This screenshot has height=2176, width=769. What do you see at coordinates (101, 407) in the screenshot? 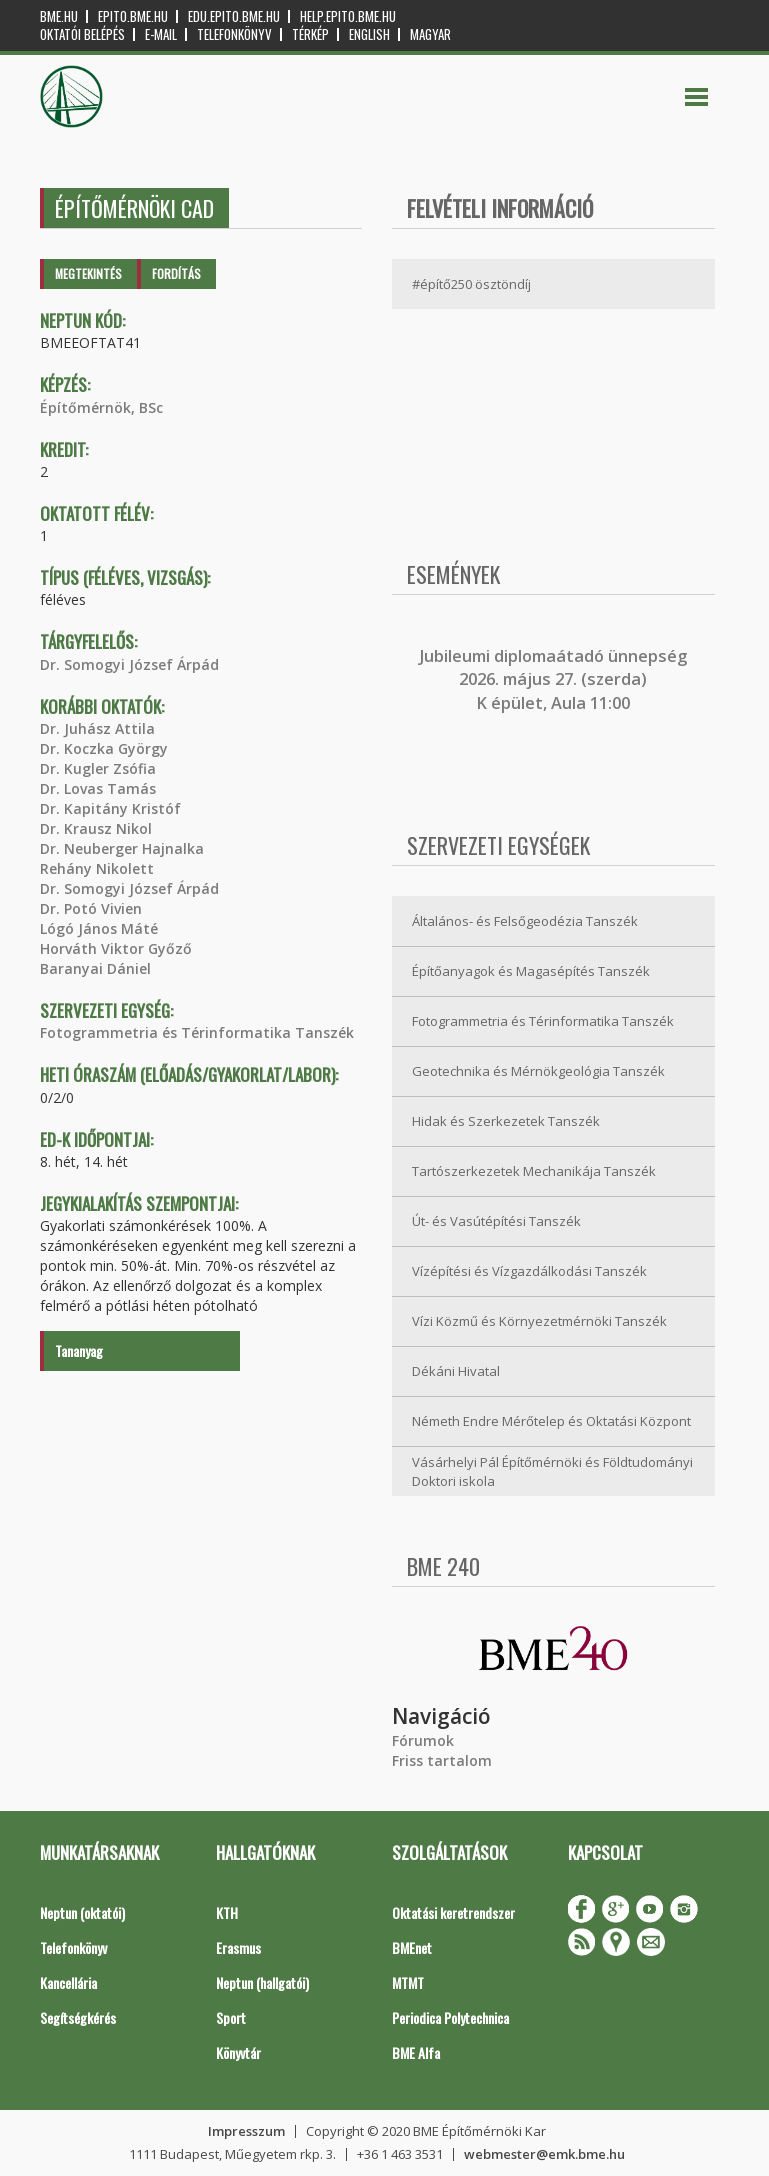
I see `Építőmérnök, BSc` at bounding box center [101, 407].